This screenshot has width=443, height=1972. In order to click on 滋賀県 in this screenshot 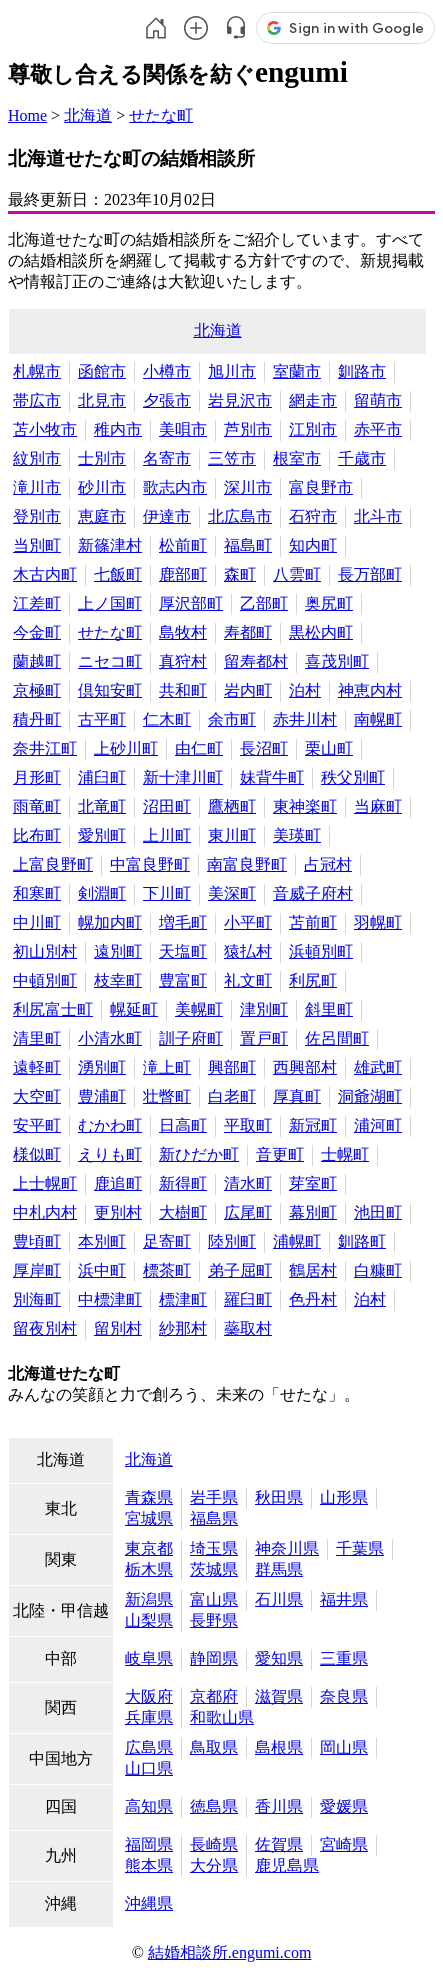, I will do `click(279, 1696)`.